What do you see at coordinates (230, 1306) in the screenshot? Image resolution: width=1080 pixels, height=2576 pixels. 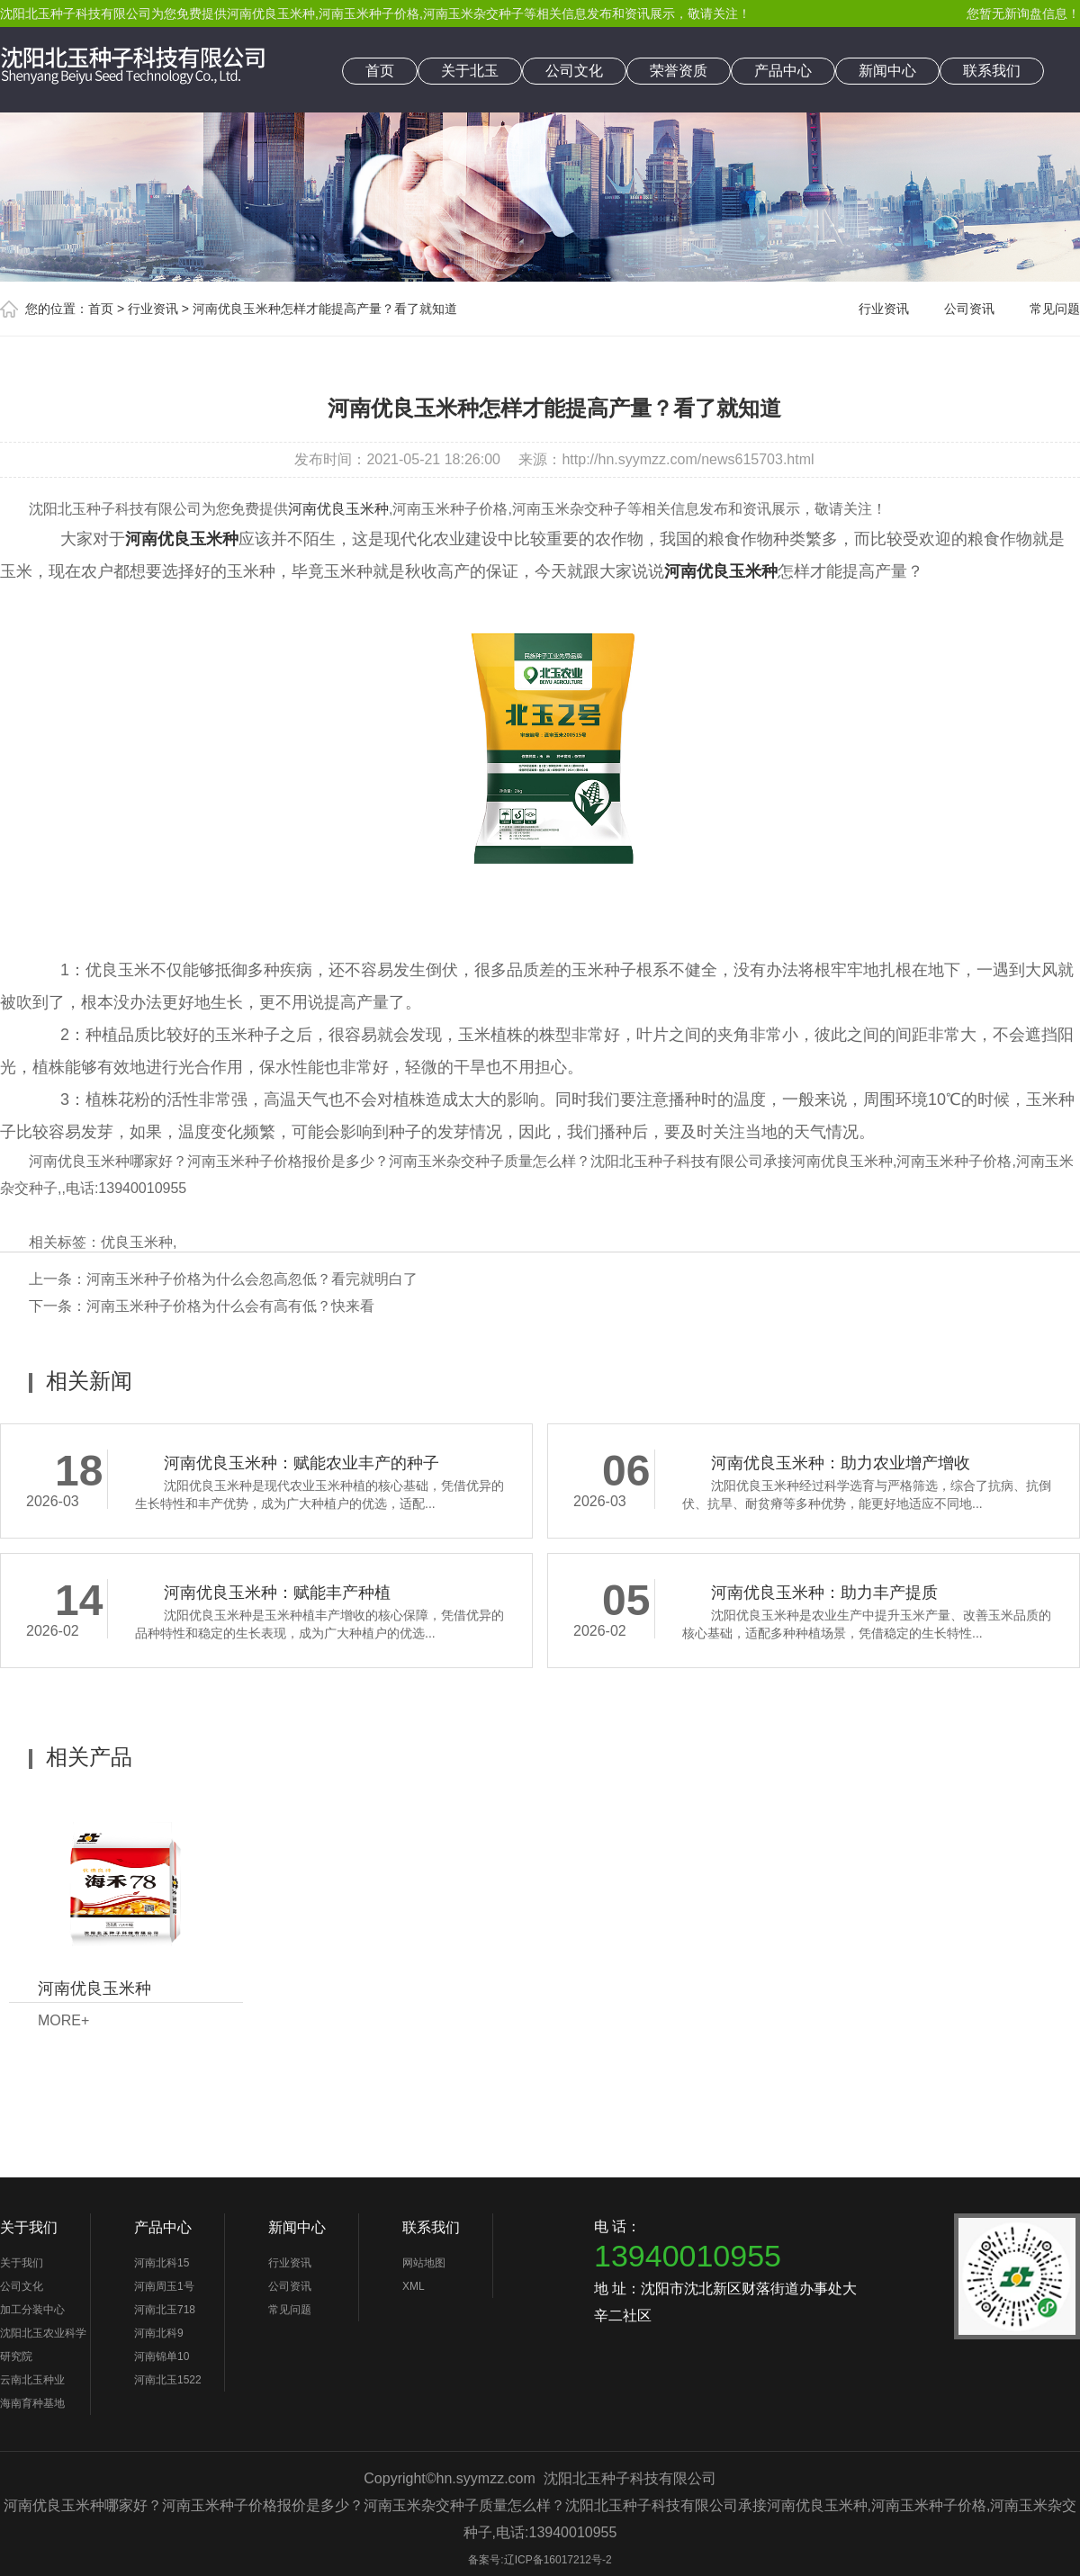 I see `河南玉米种子价格为什么会有高有低？快来看` at bounding box center [230, 1306].